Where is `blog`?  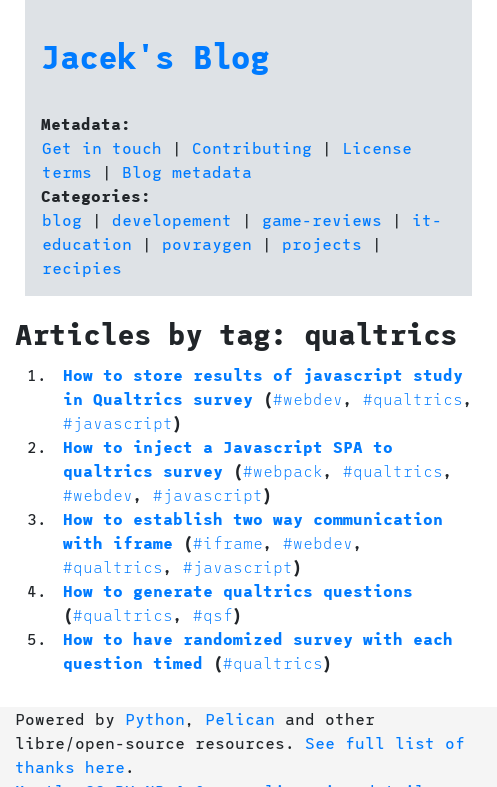 blog is located at coordinates (62, 219).